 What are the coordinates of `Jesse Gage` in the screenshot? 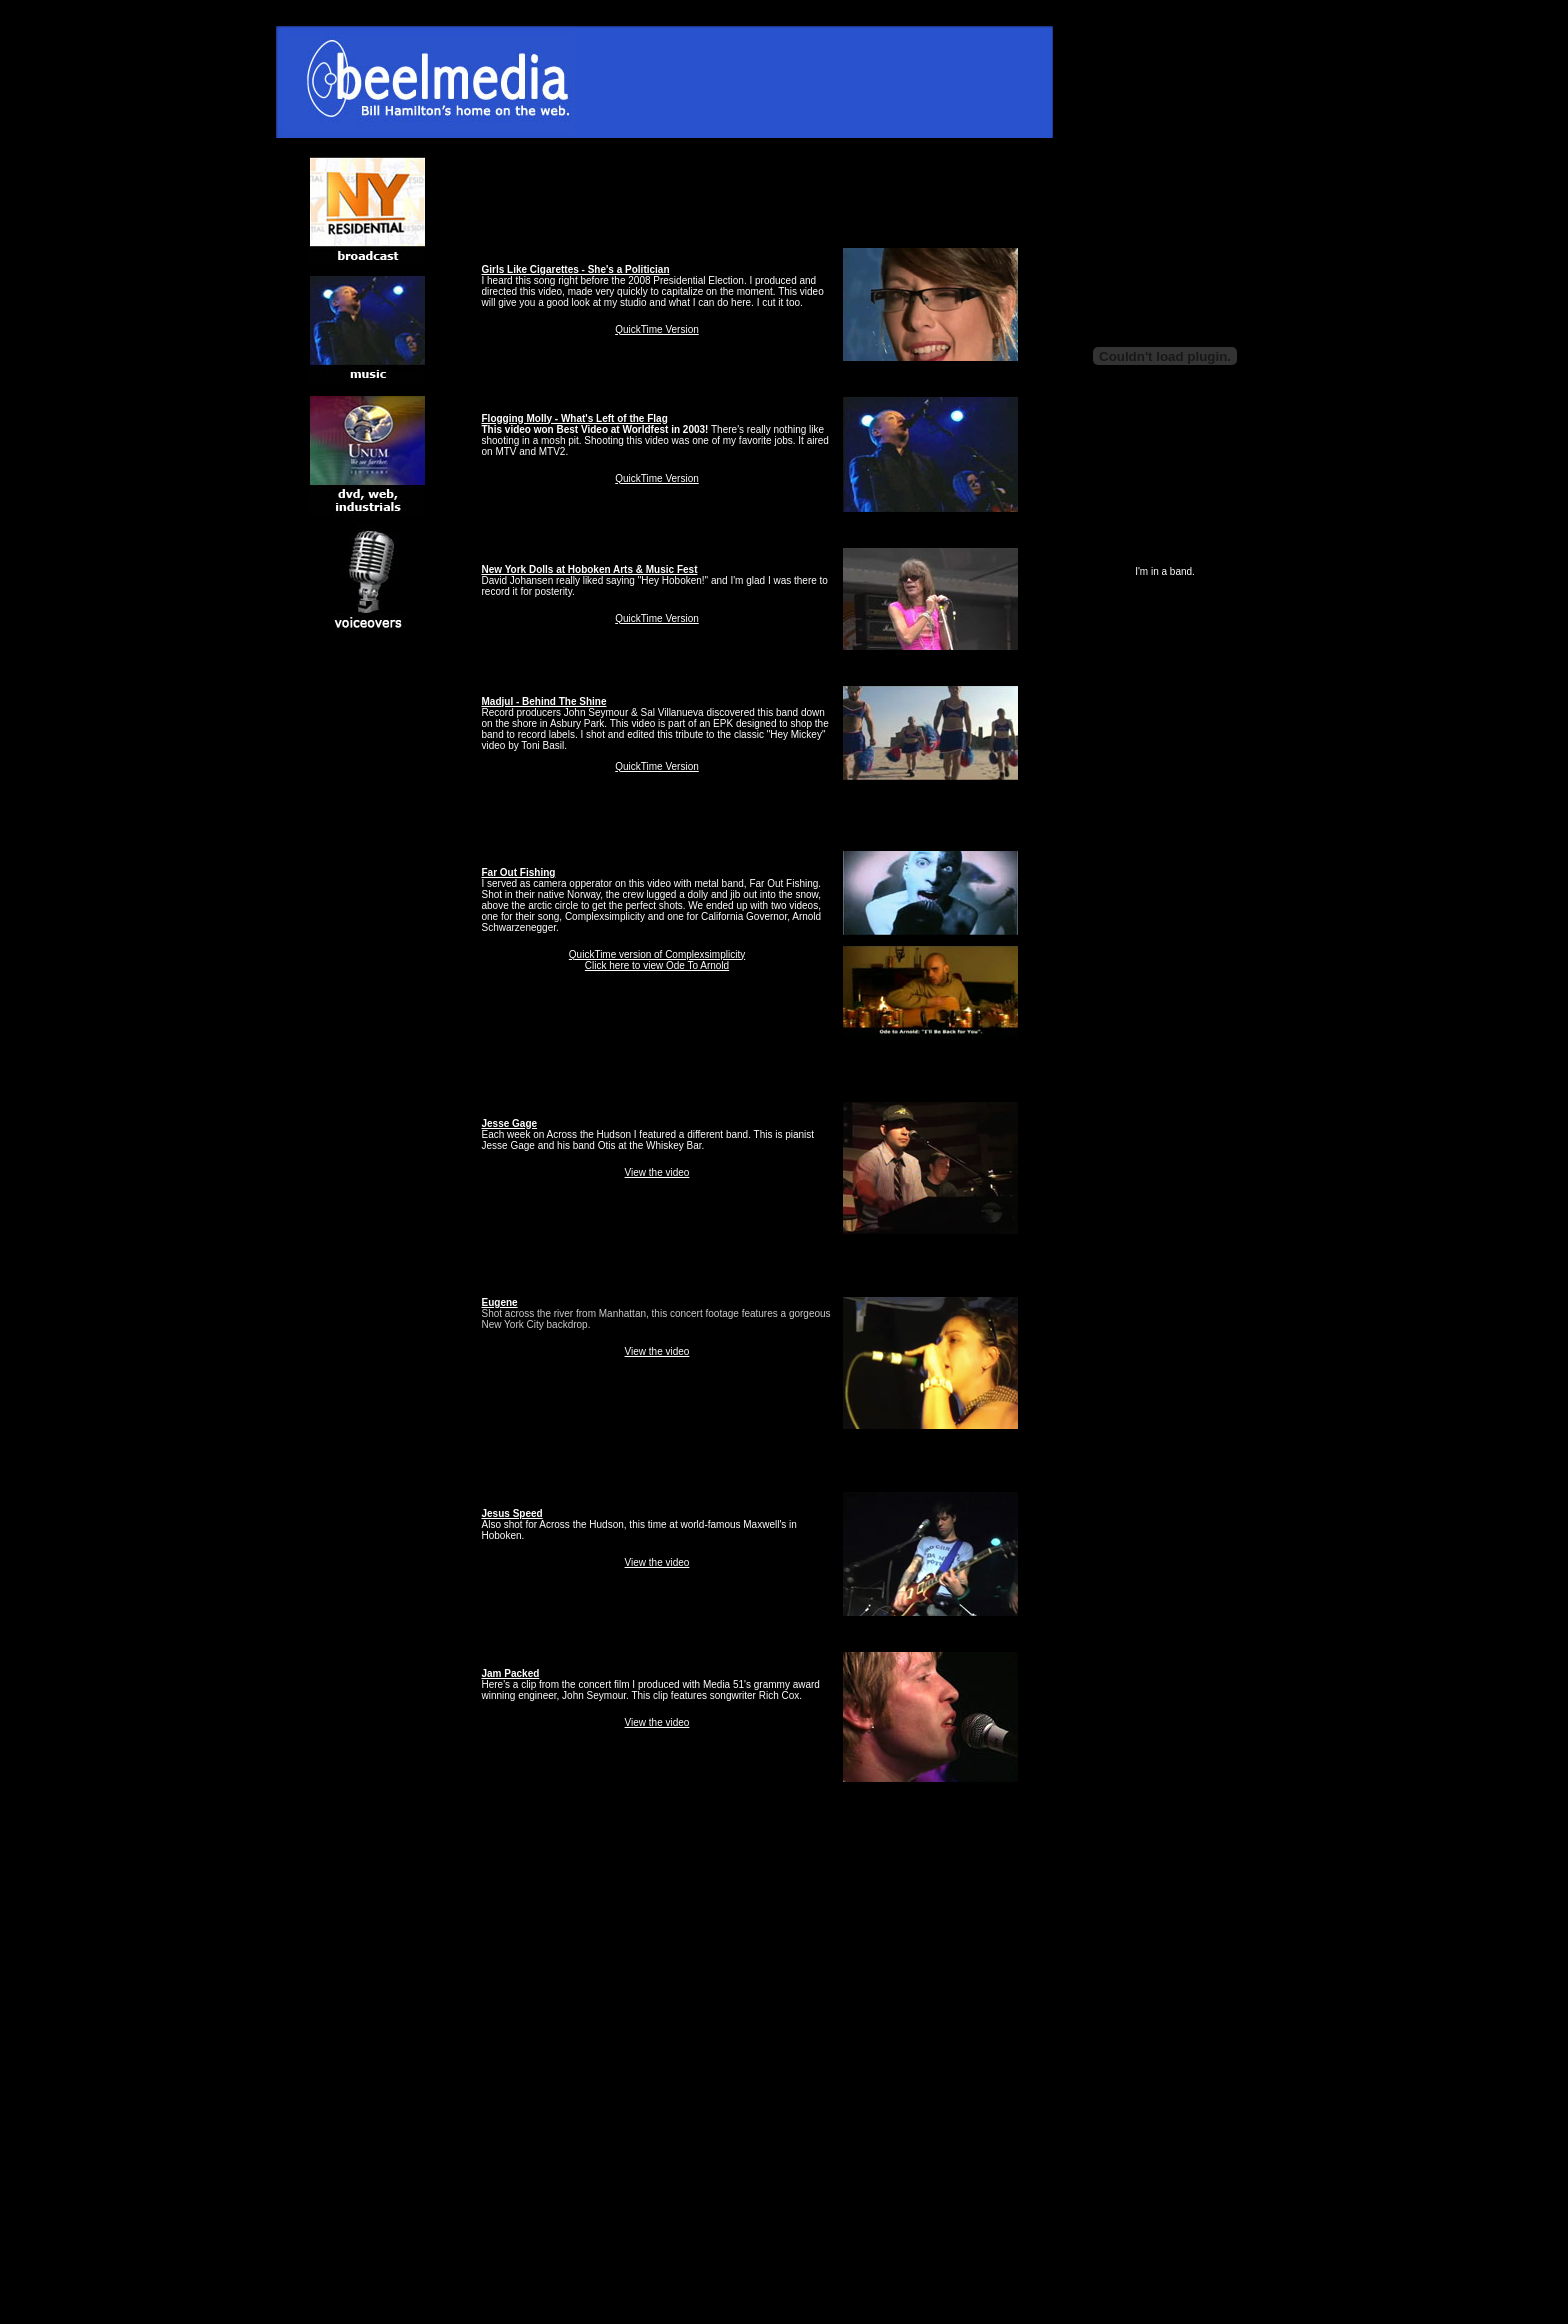 It's located at (510, 1123).